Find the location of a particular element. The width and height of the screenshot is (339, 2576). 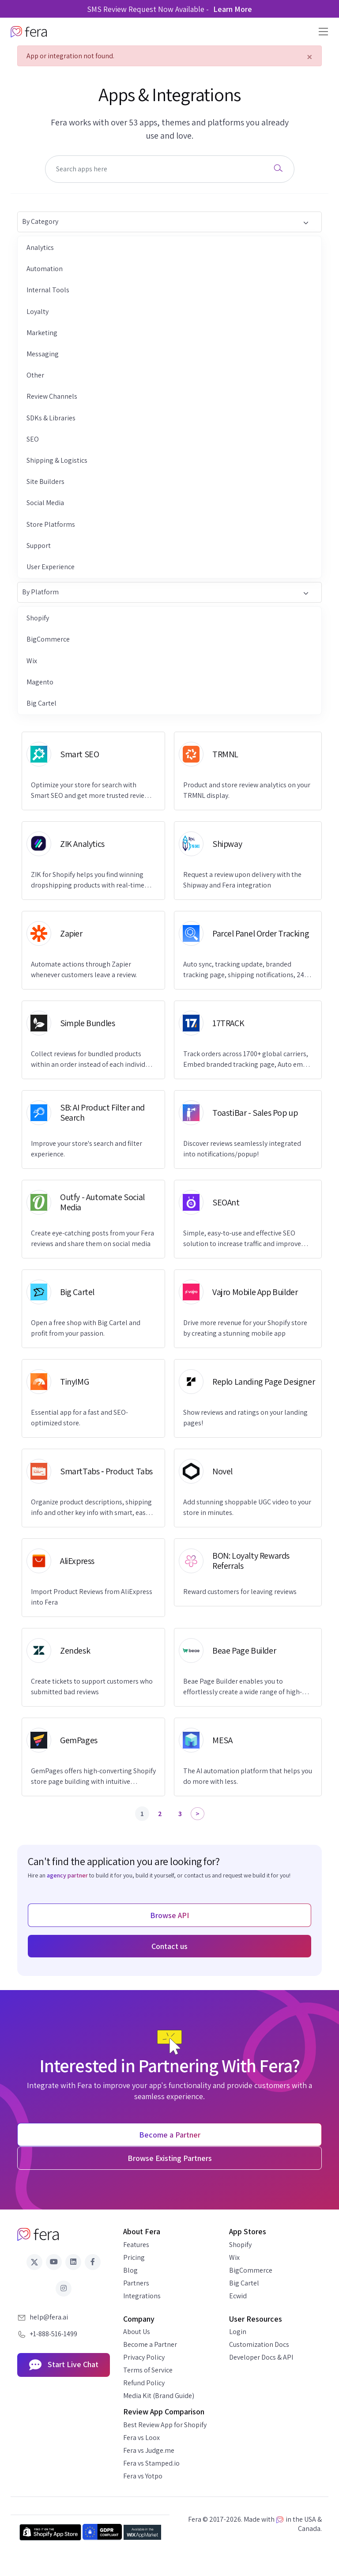

By Platform is located at coordinates (165, 592).